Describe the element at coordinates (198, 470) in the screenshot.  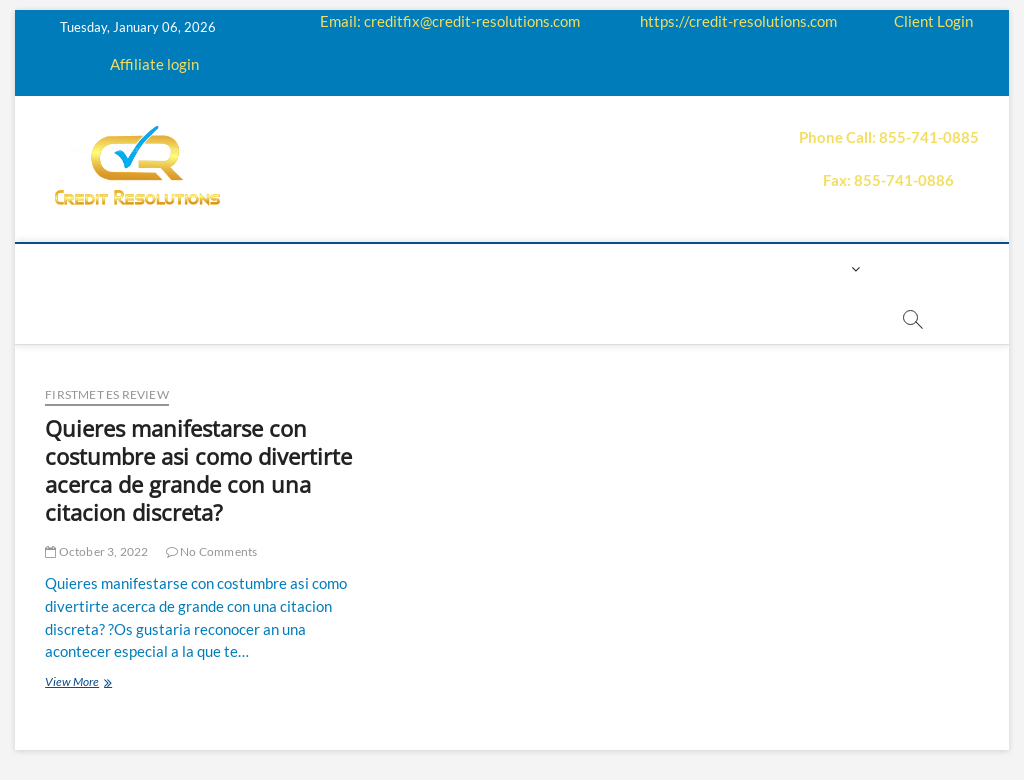
I see `Quieres manifestarse con costumbre asi­ como divertirte acerca de grande con una citacion discreta?` at that location.